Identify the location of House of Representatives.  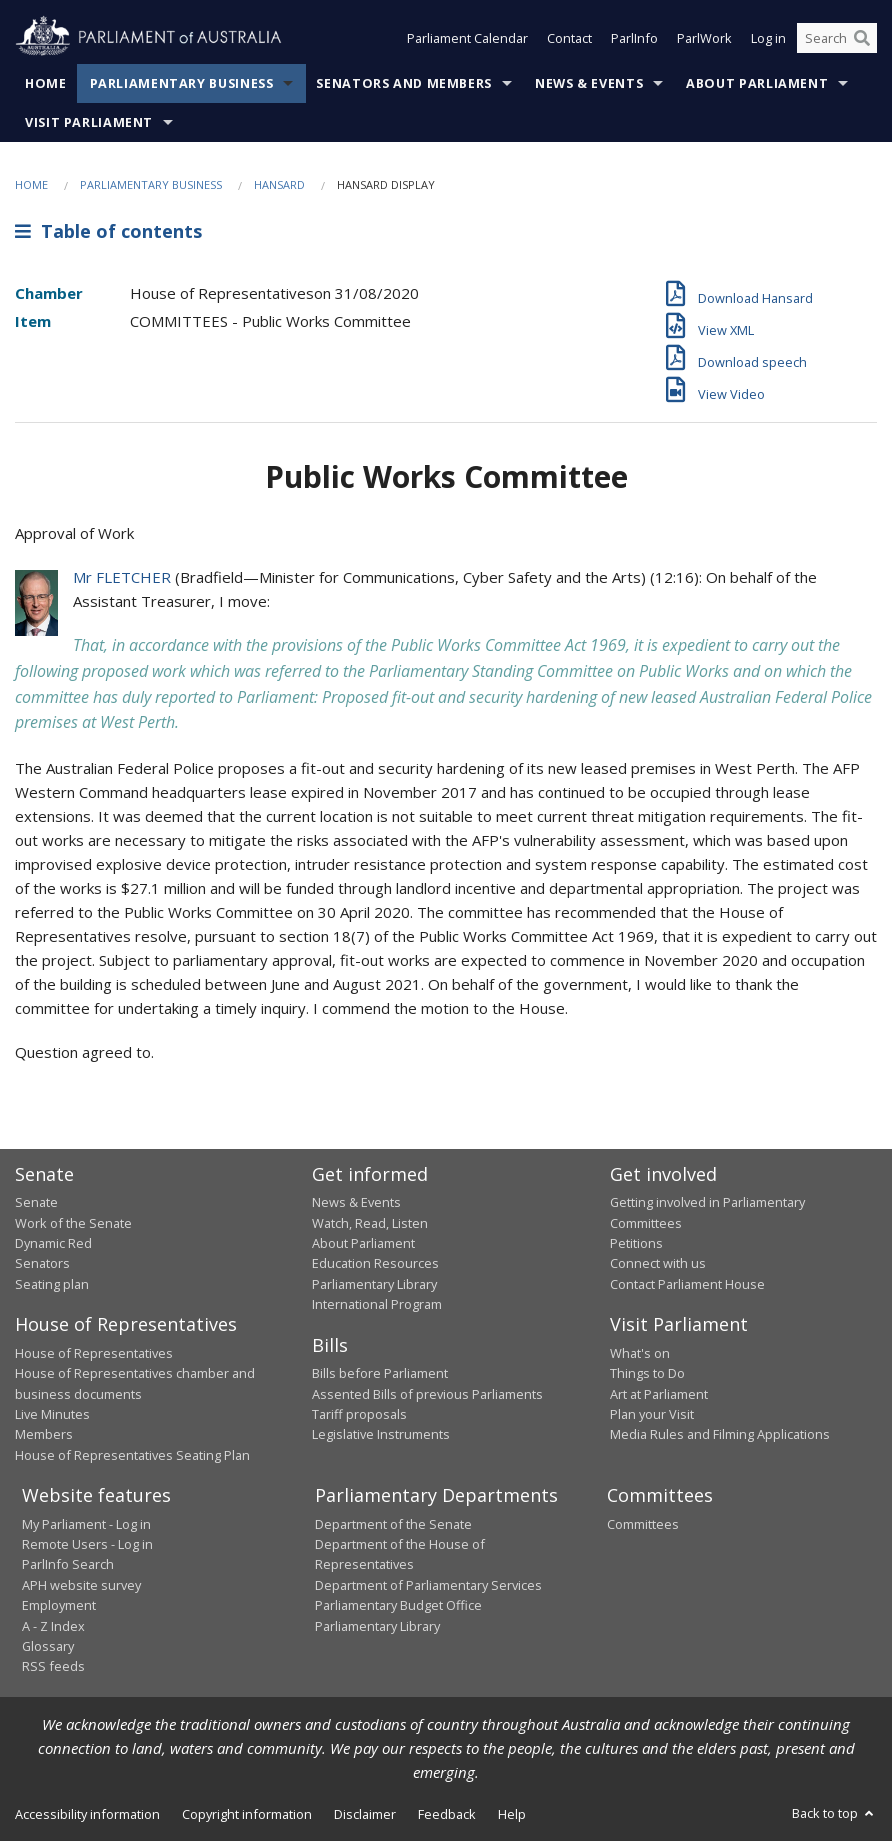
(94, 1353).